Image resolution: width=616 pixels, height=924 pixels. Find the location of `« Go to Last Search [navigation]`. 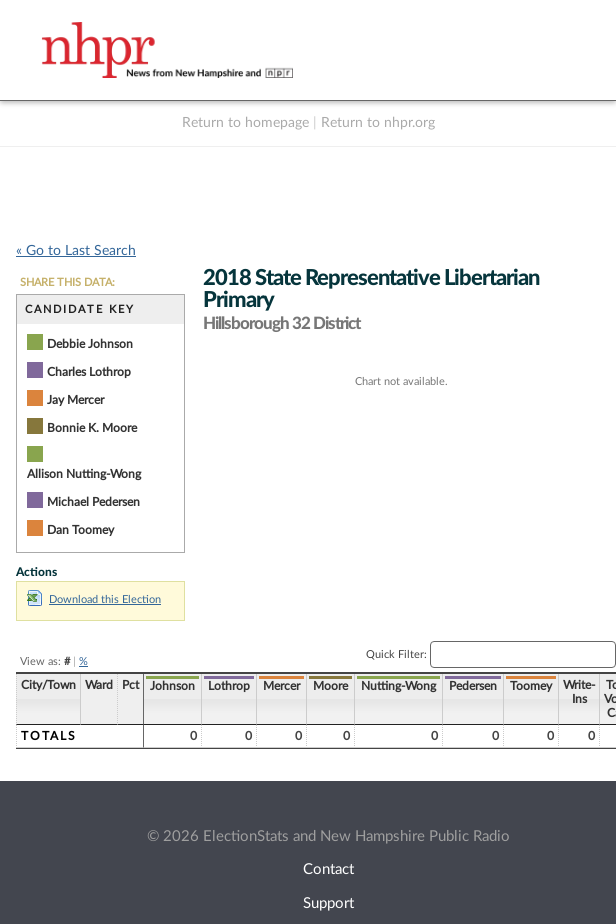

« Go to Last Search [navigation] is located at coordinates (76, 251).